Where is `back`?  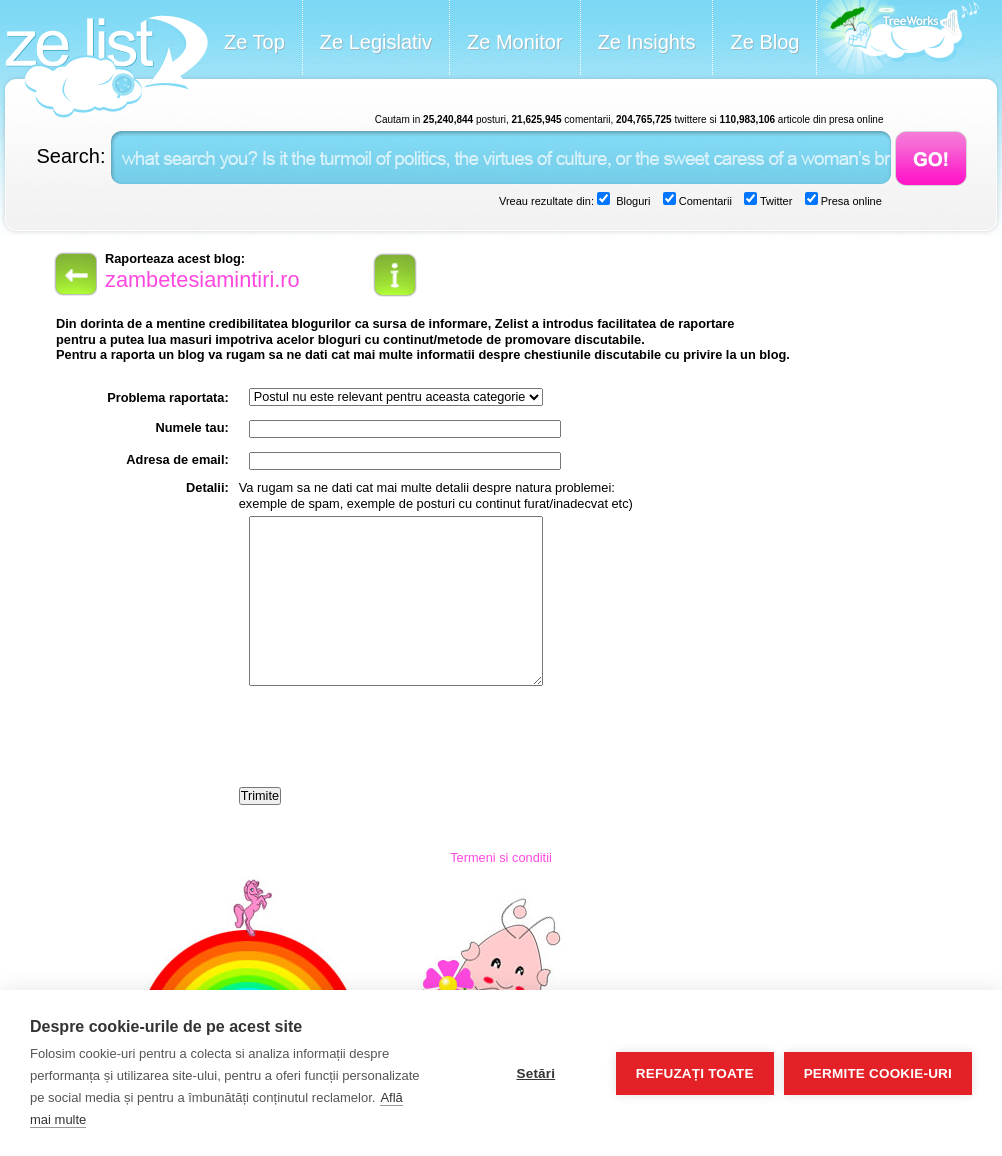 back is located at coordinates (74, 274).